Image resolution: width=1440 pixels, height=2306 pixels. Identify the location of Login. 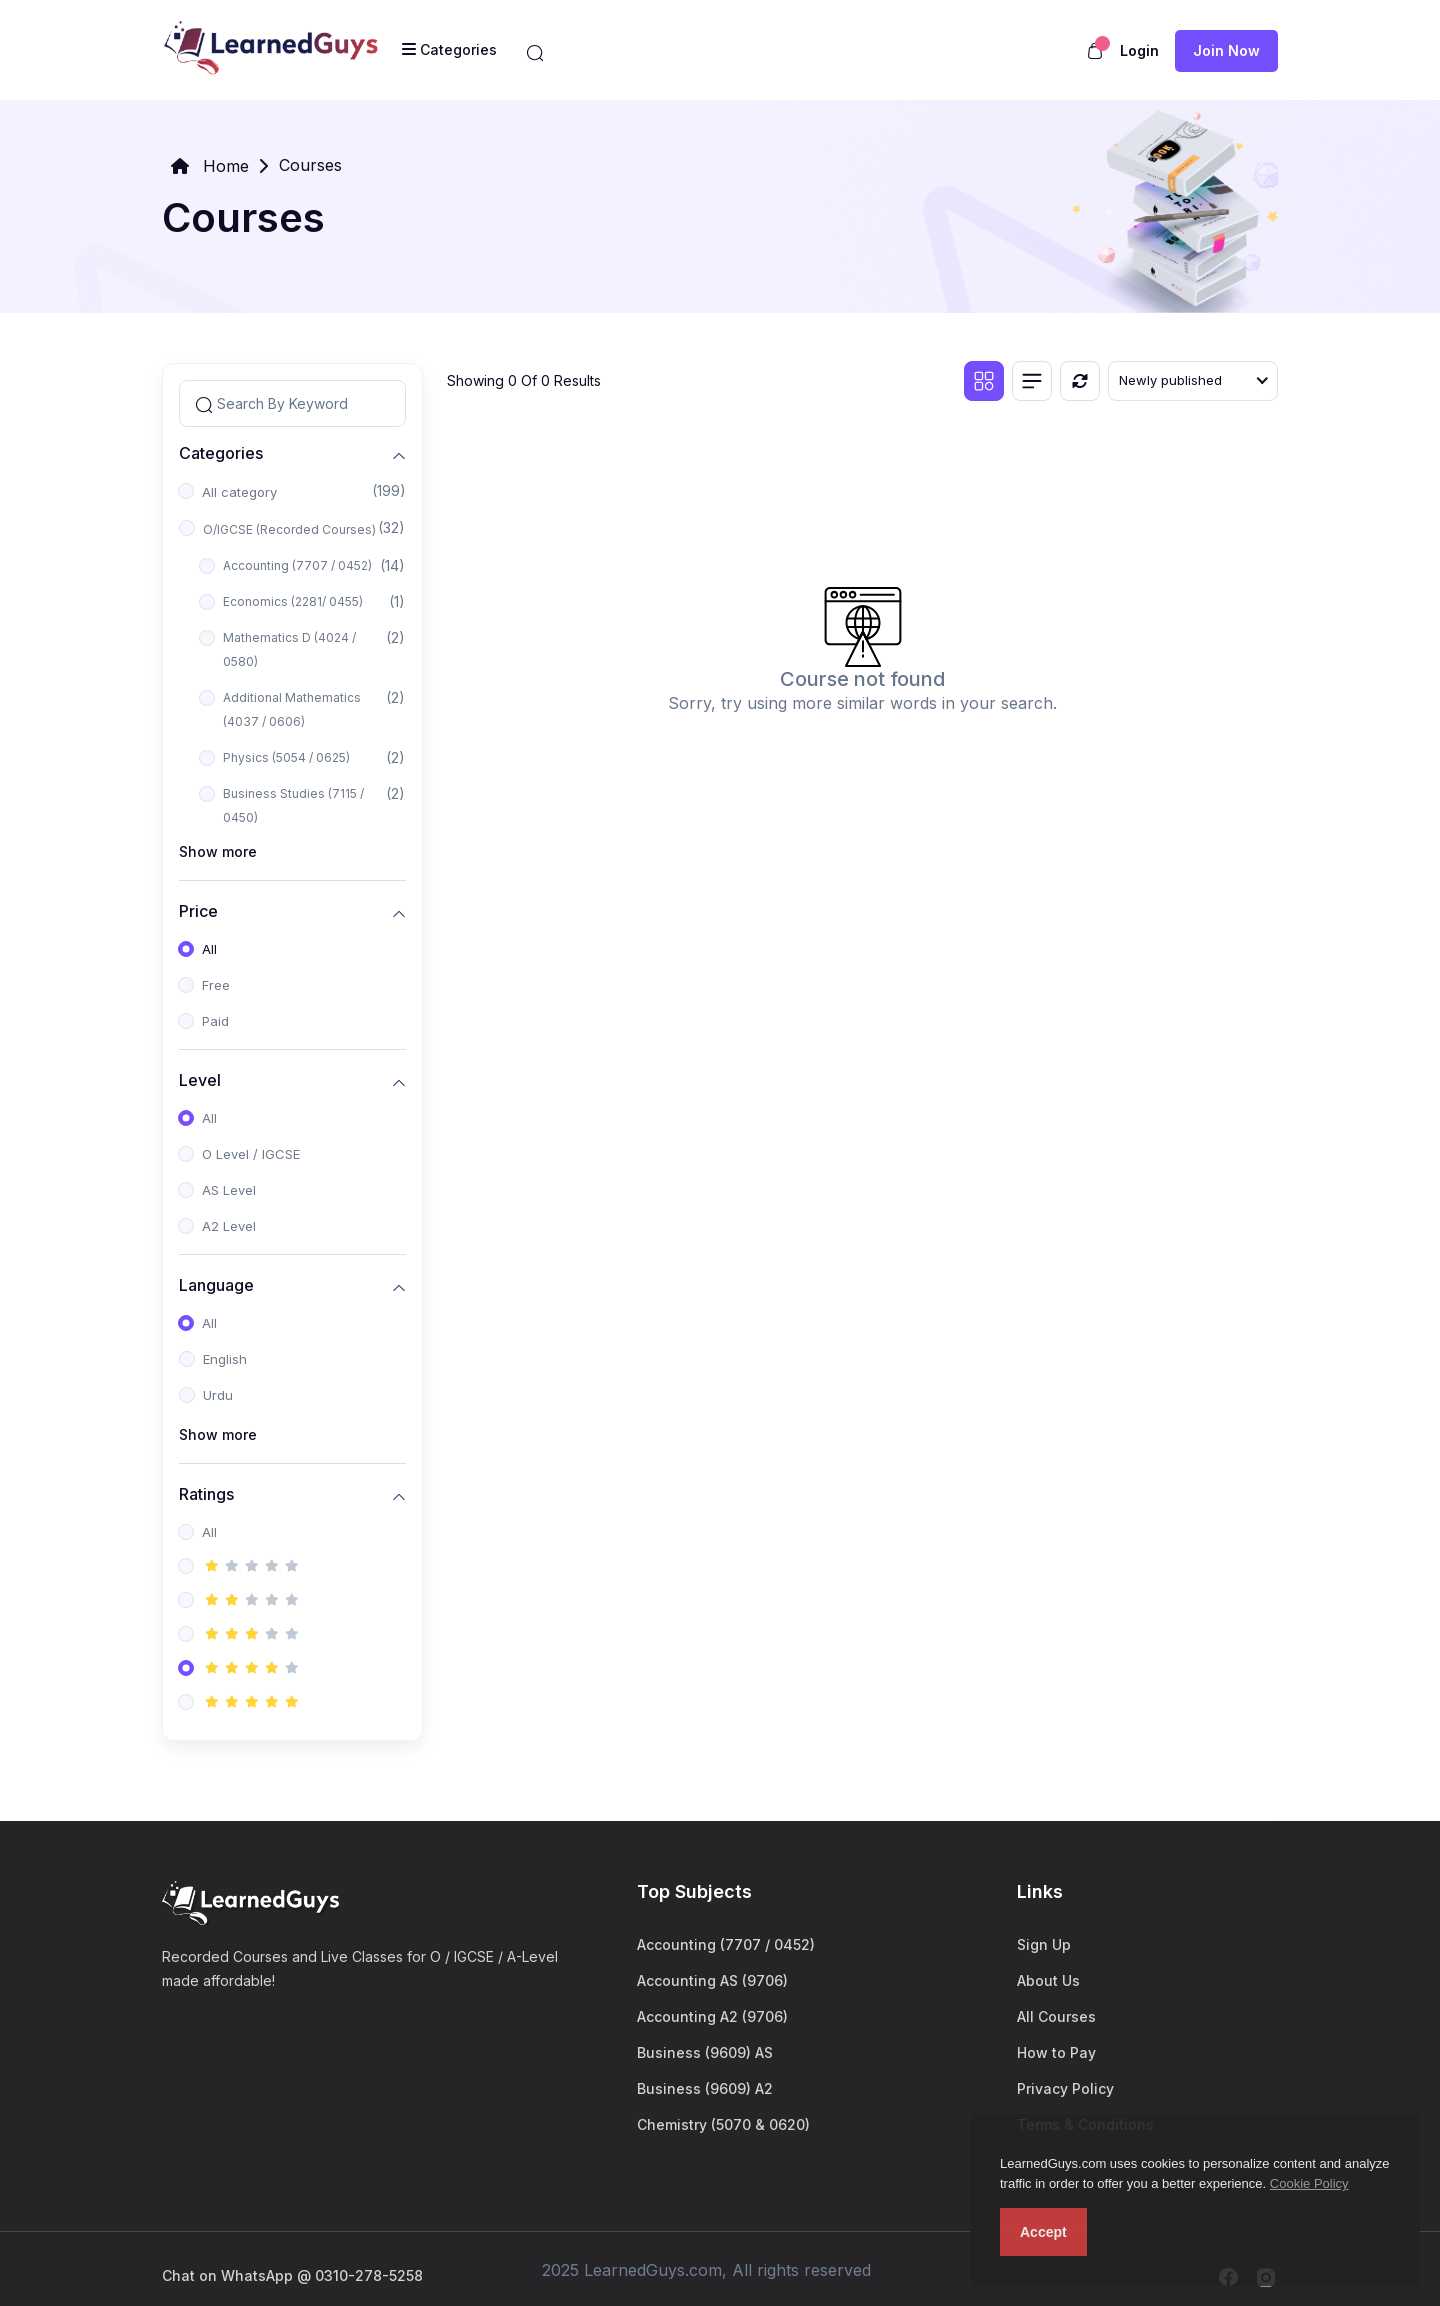
(1139, 50).